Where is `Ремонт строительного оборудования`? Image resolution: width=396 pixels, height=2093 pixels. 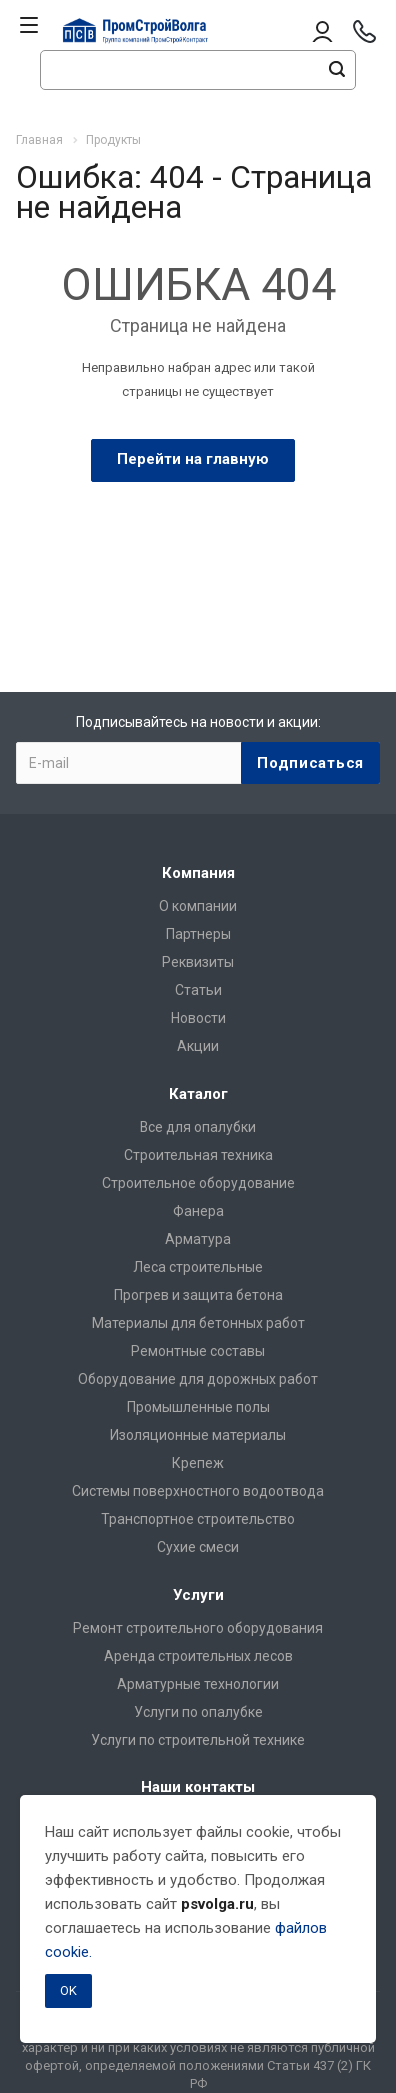
Ремонт строительного оборудования is located at coordinates (198, 1628).